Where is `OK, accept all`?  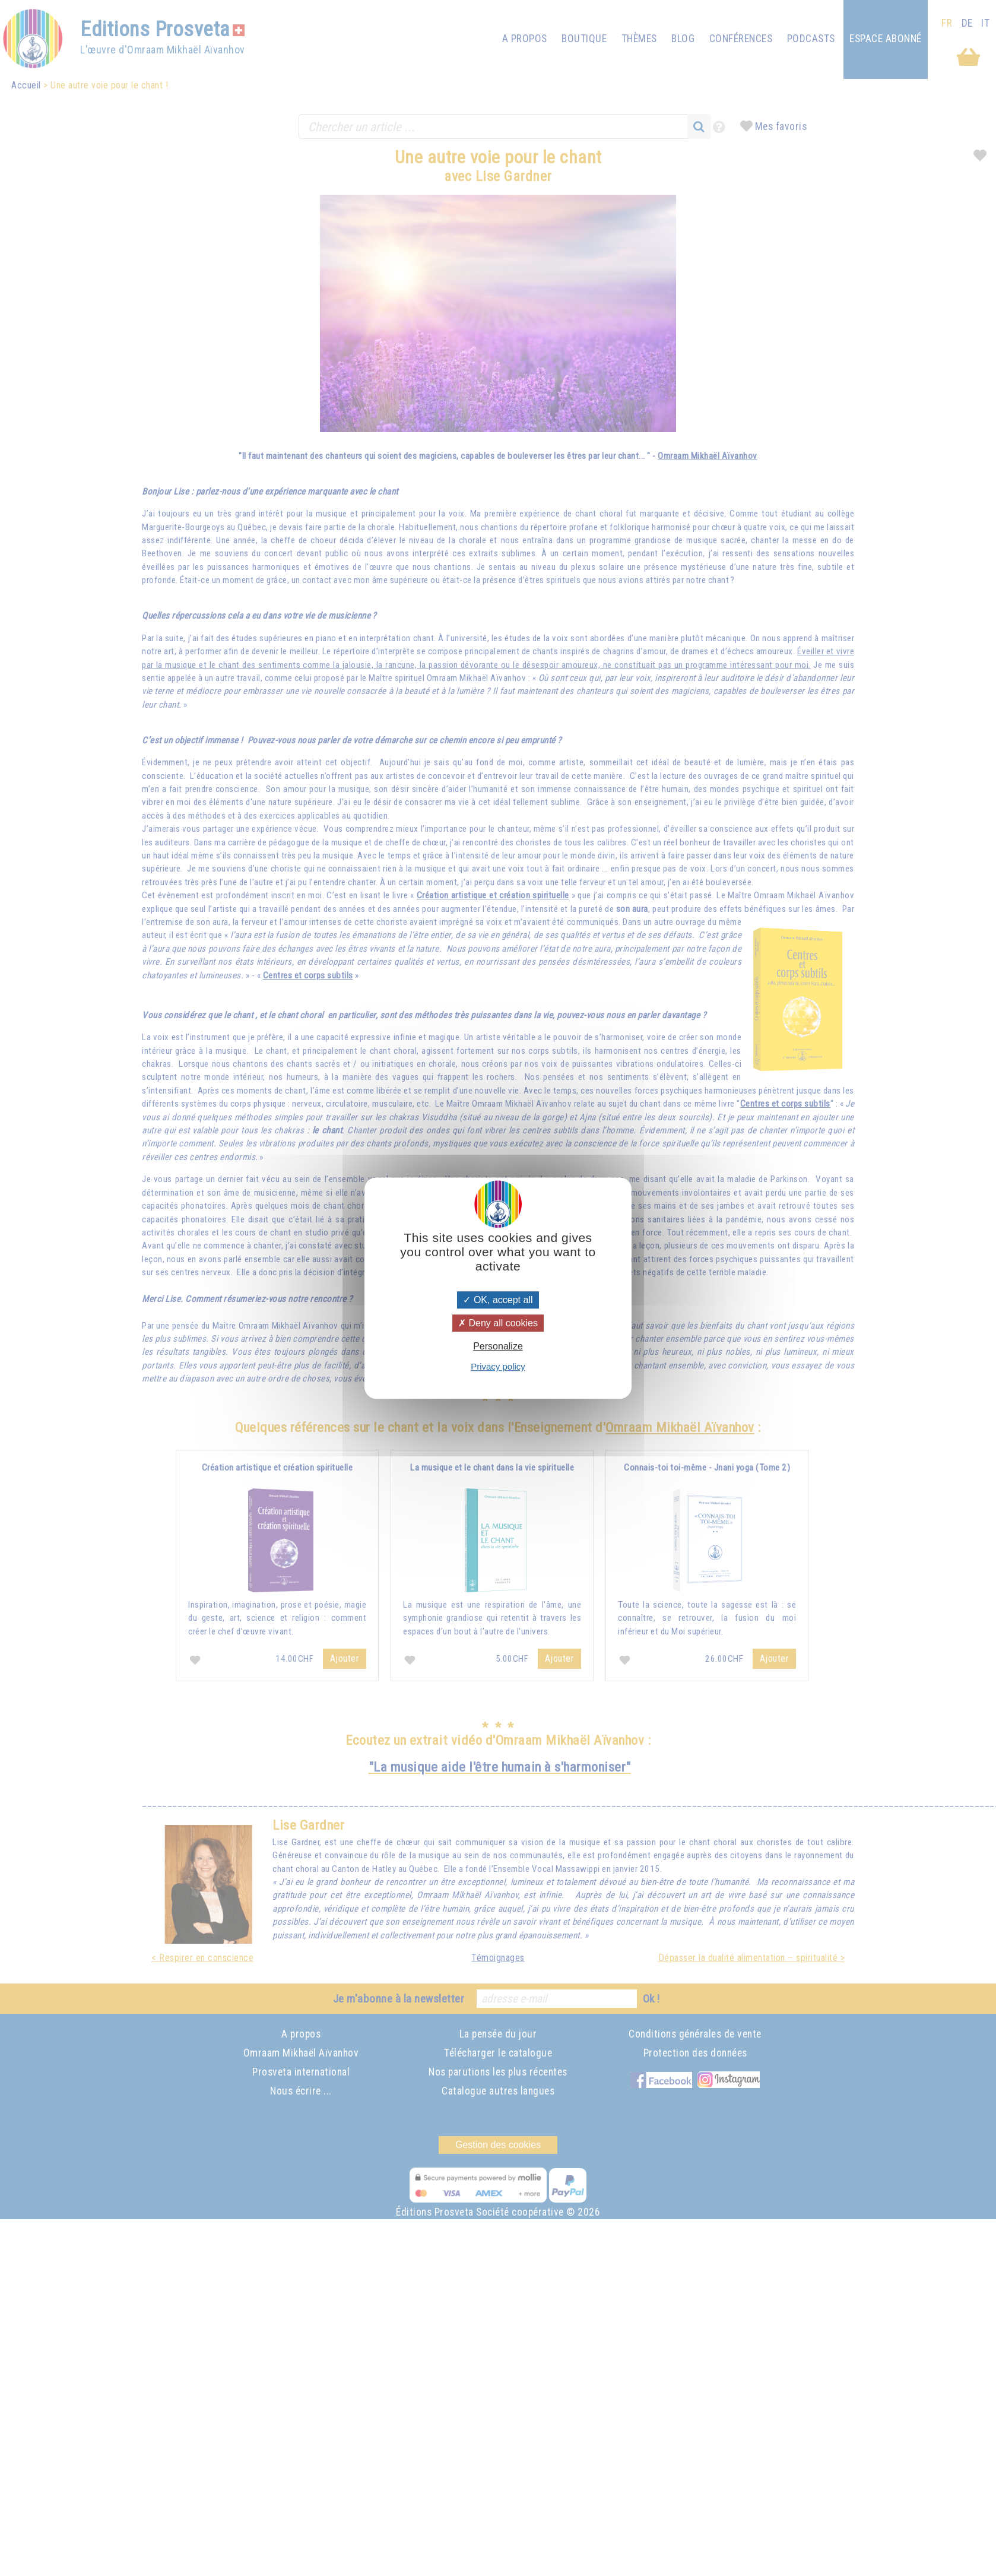 OK, accept all is located at coordinates (497, 1300).